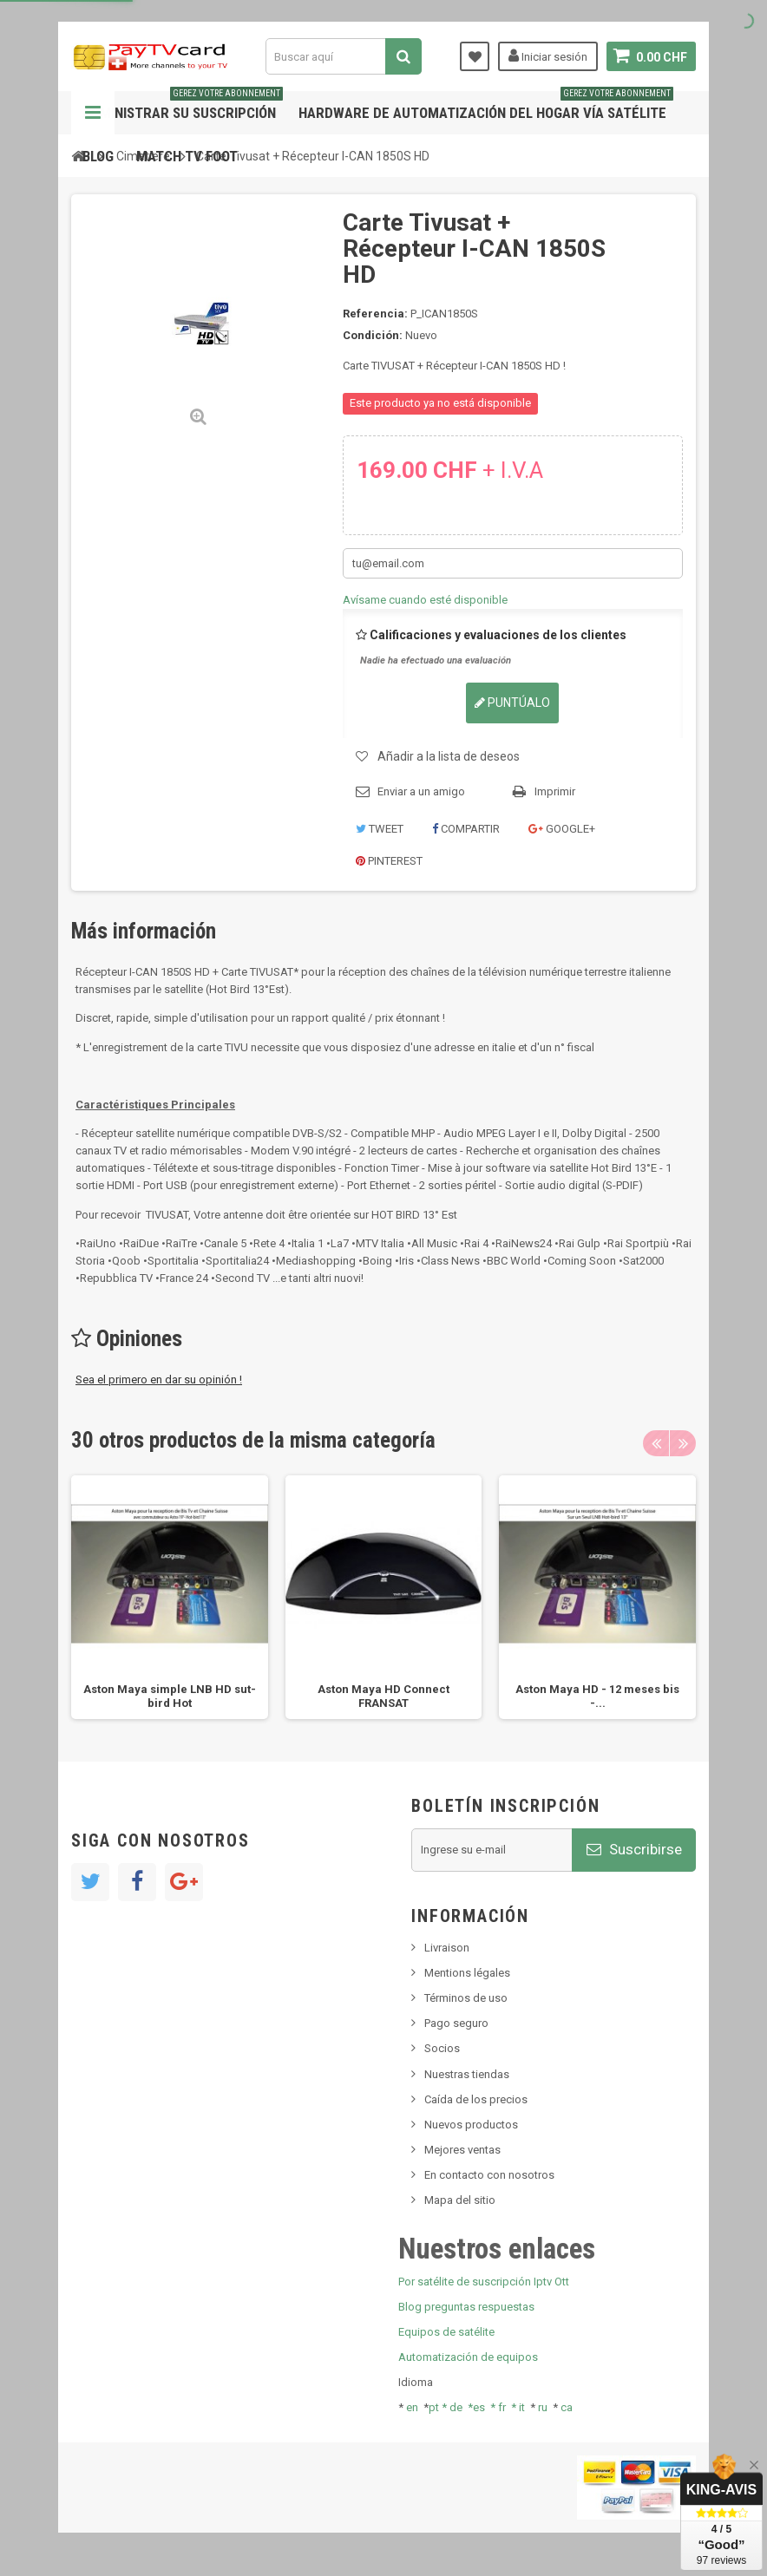 The height and width of the screenshot is (2576, 767). I want to click on Pago seguro, so click(456, 2023).